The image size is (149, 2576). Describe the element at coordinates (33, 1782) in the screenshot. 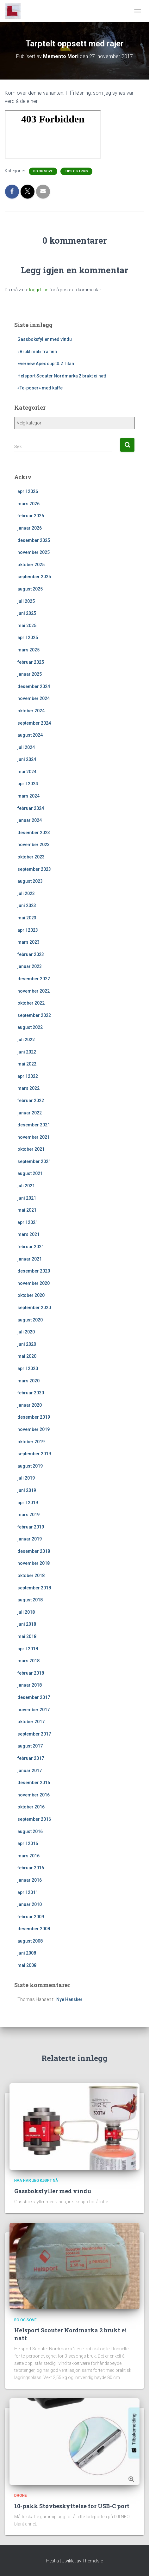

I see `desember 2016` at that location.